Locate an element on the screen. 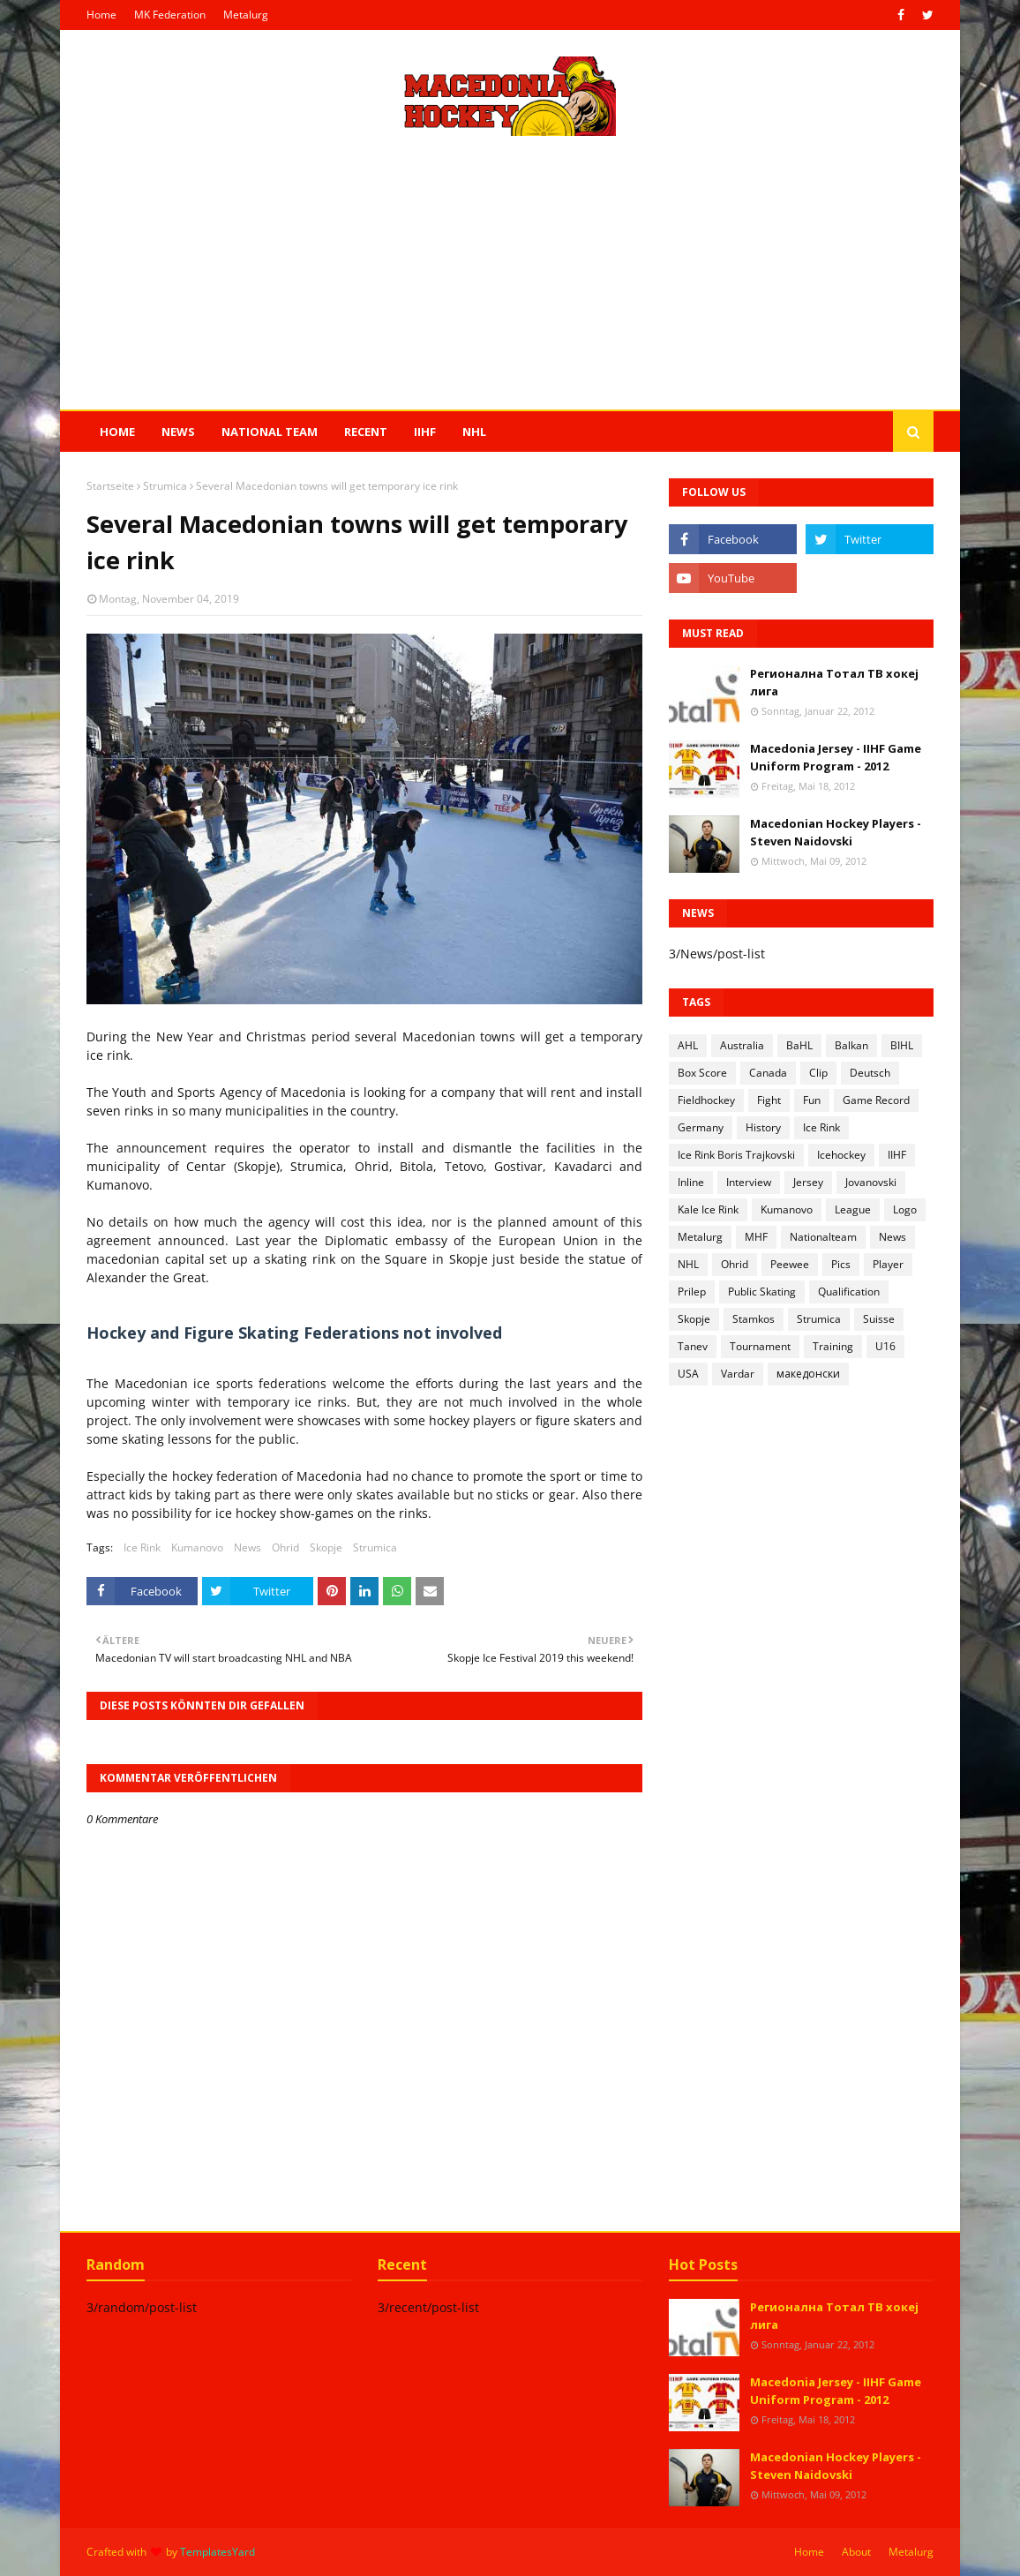 Image resolution: width=1020 pixels, height=2576 pixels. Jovanovski is located at coordinates (870, 1182).